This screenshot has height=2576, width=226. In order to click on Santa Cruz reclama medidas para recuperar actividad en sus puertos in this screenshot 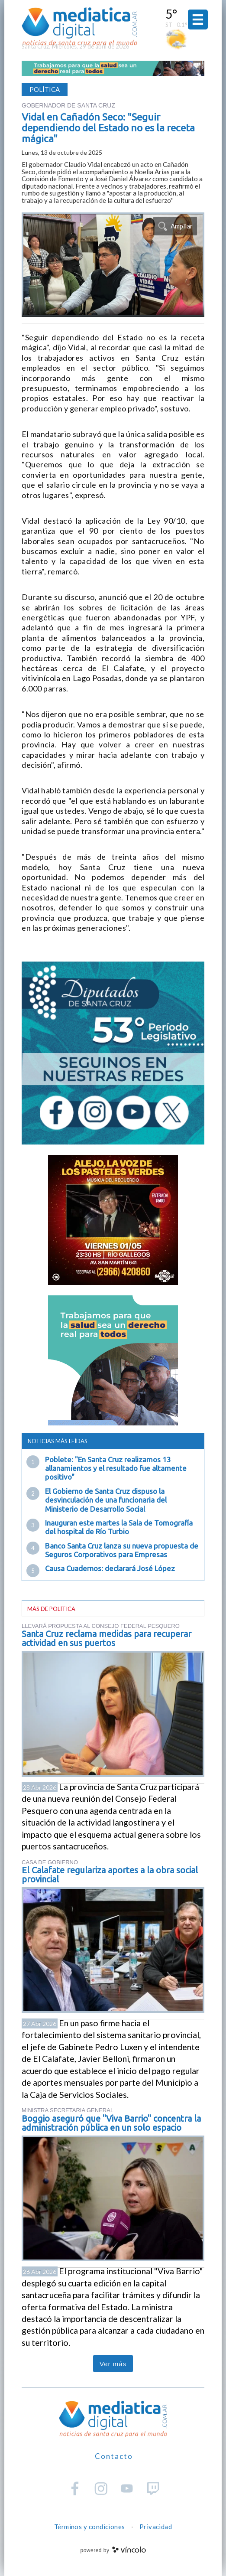, I will do `click(106, 1638)`.